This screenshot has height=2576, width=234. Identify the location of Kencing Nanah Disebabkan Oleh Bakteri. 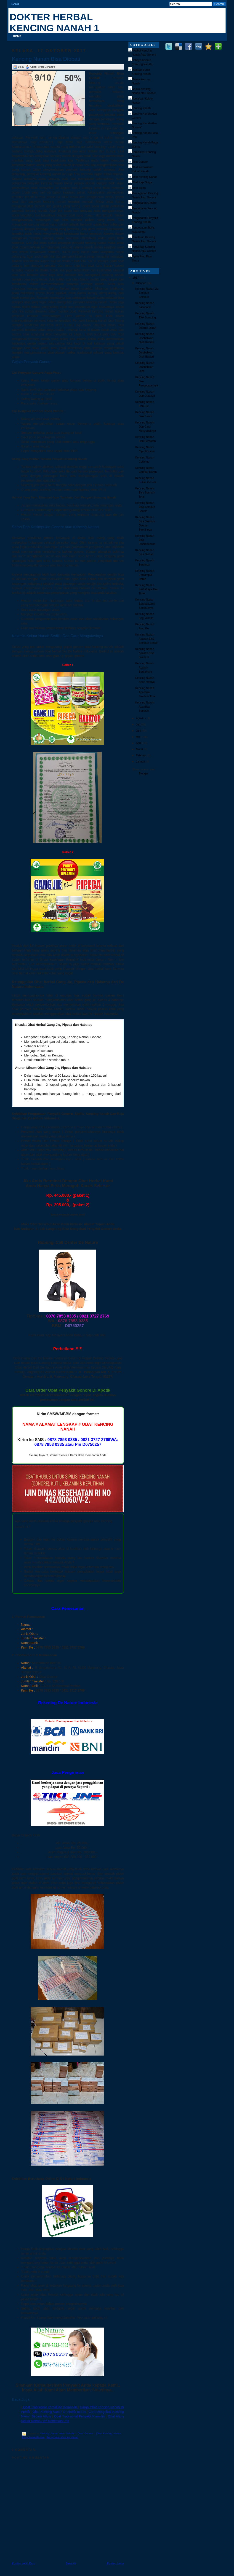
(144, 352).